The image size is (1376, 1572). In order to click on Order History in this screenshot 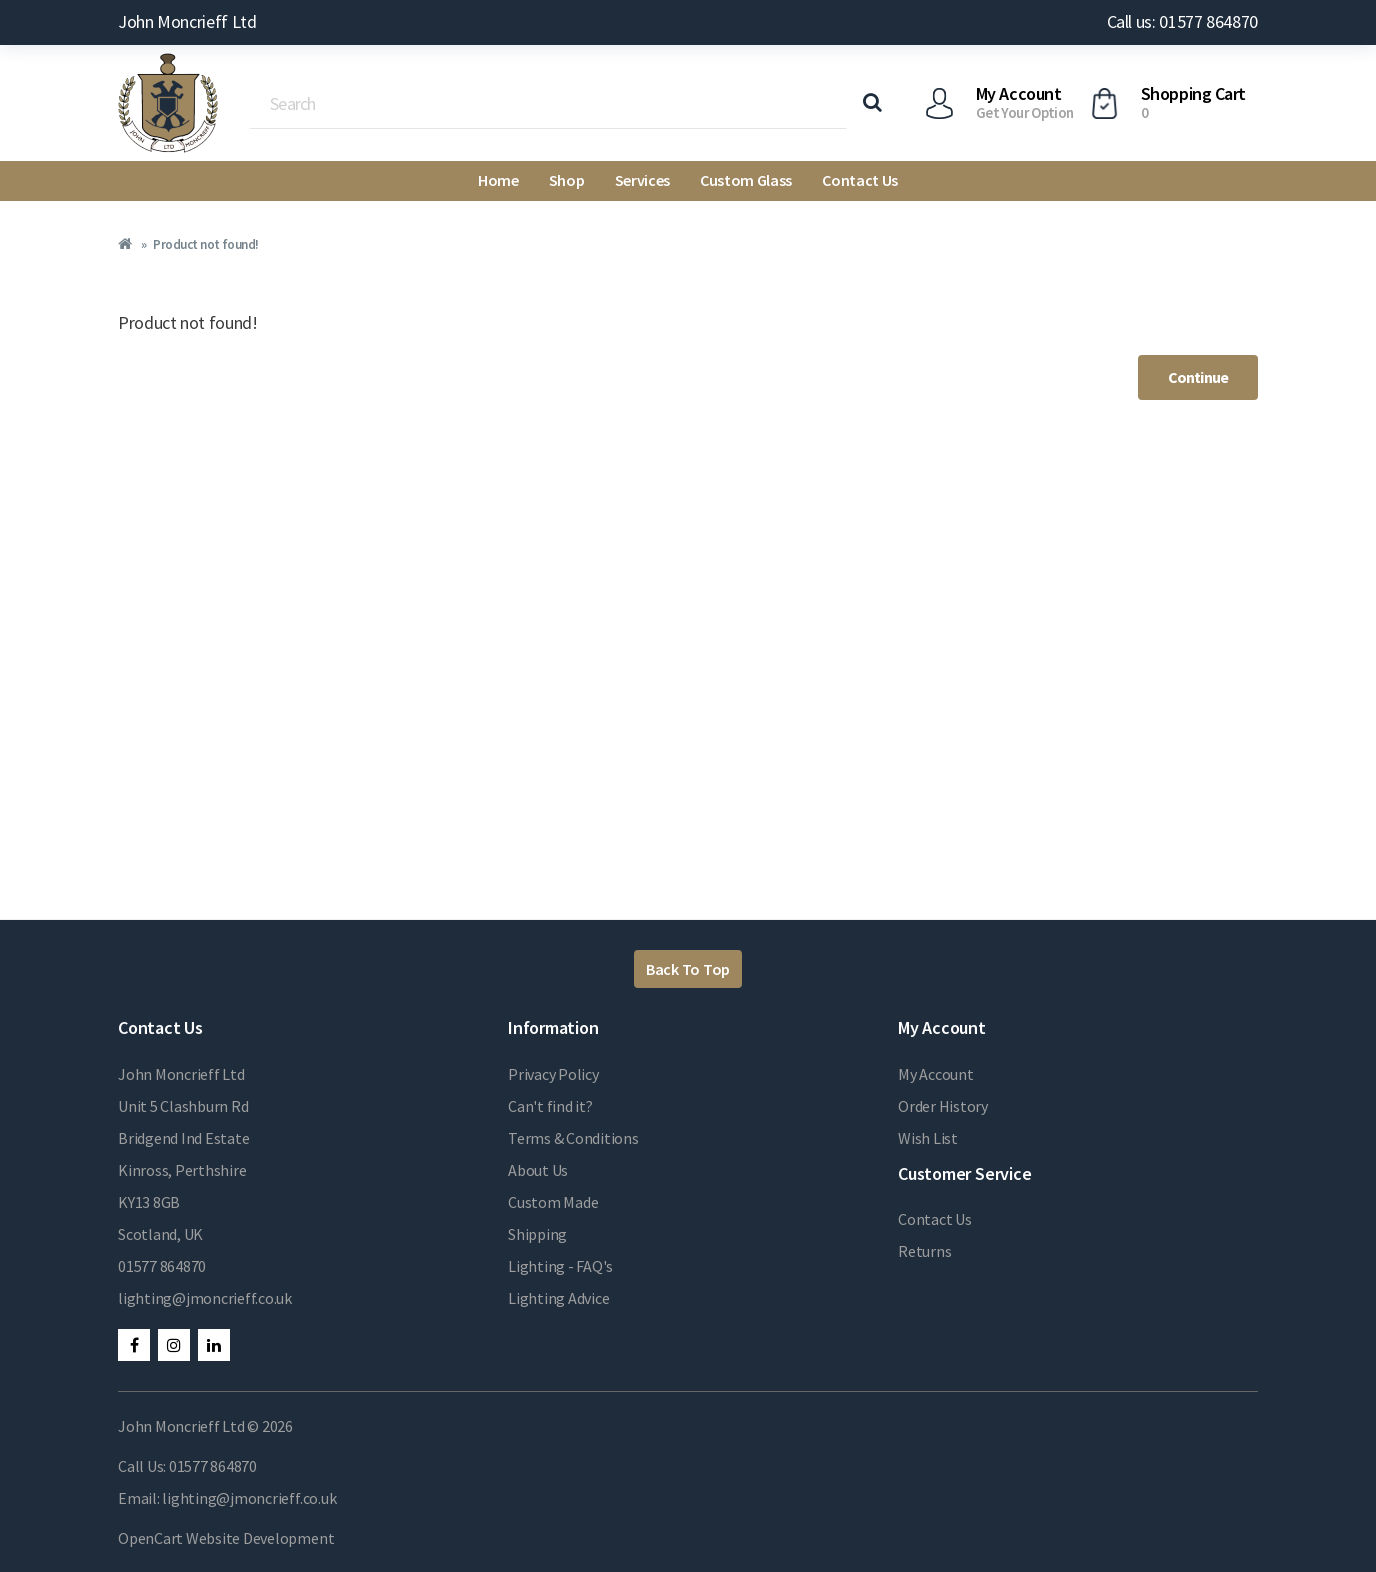, I will do `click(943, 1106)`.